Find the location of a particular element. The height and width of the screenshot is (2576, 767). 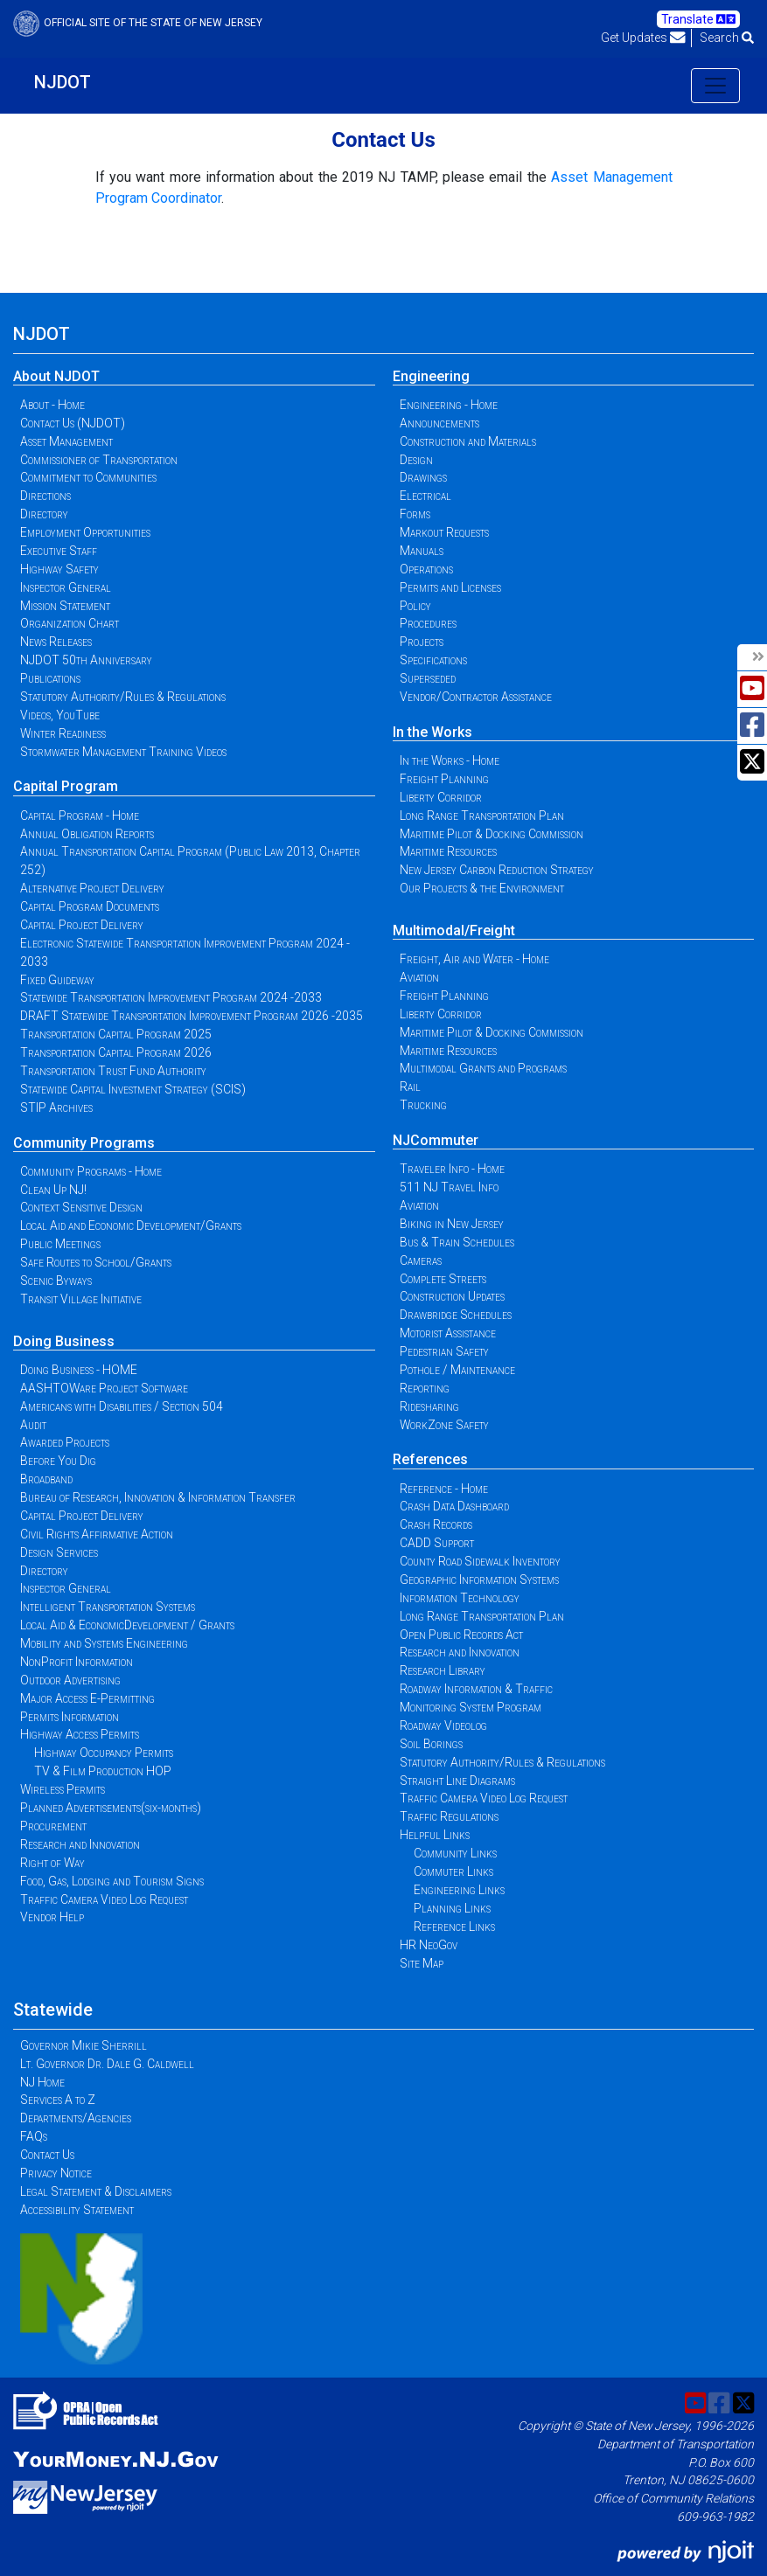

Announcements is located at coordinates (439, 423).